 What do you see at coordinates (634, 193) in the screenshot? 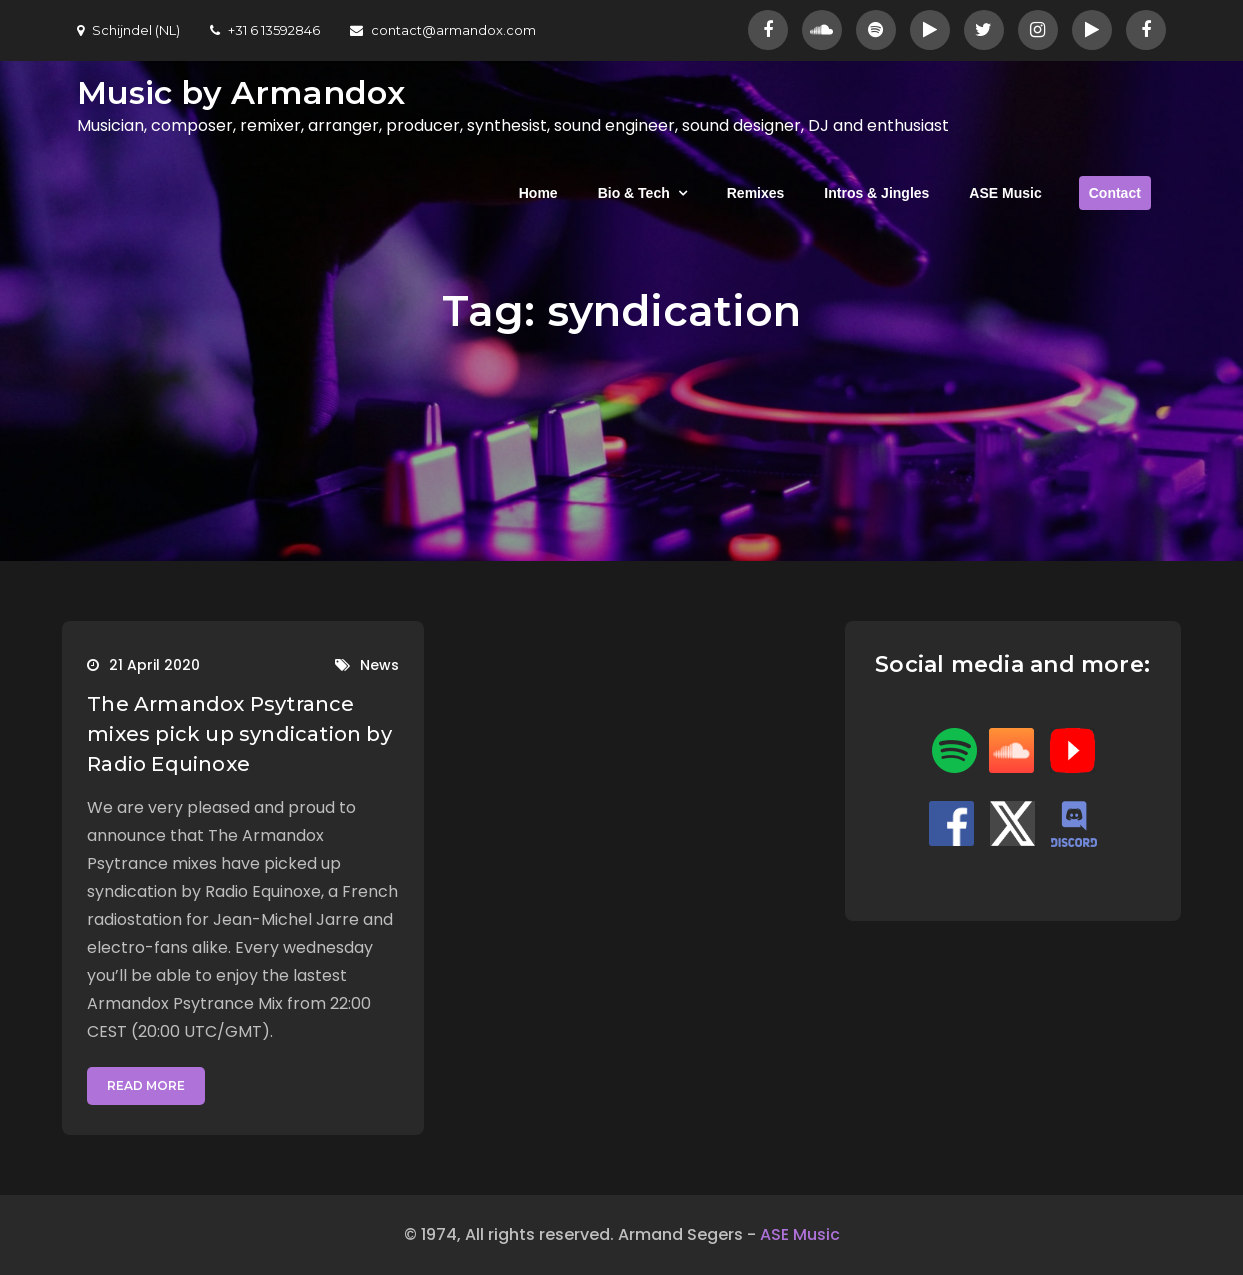
I see `Bio & Tech` at bounding box center [634, 193].